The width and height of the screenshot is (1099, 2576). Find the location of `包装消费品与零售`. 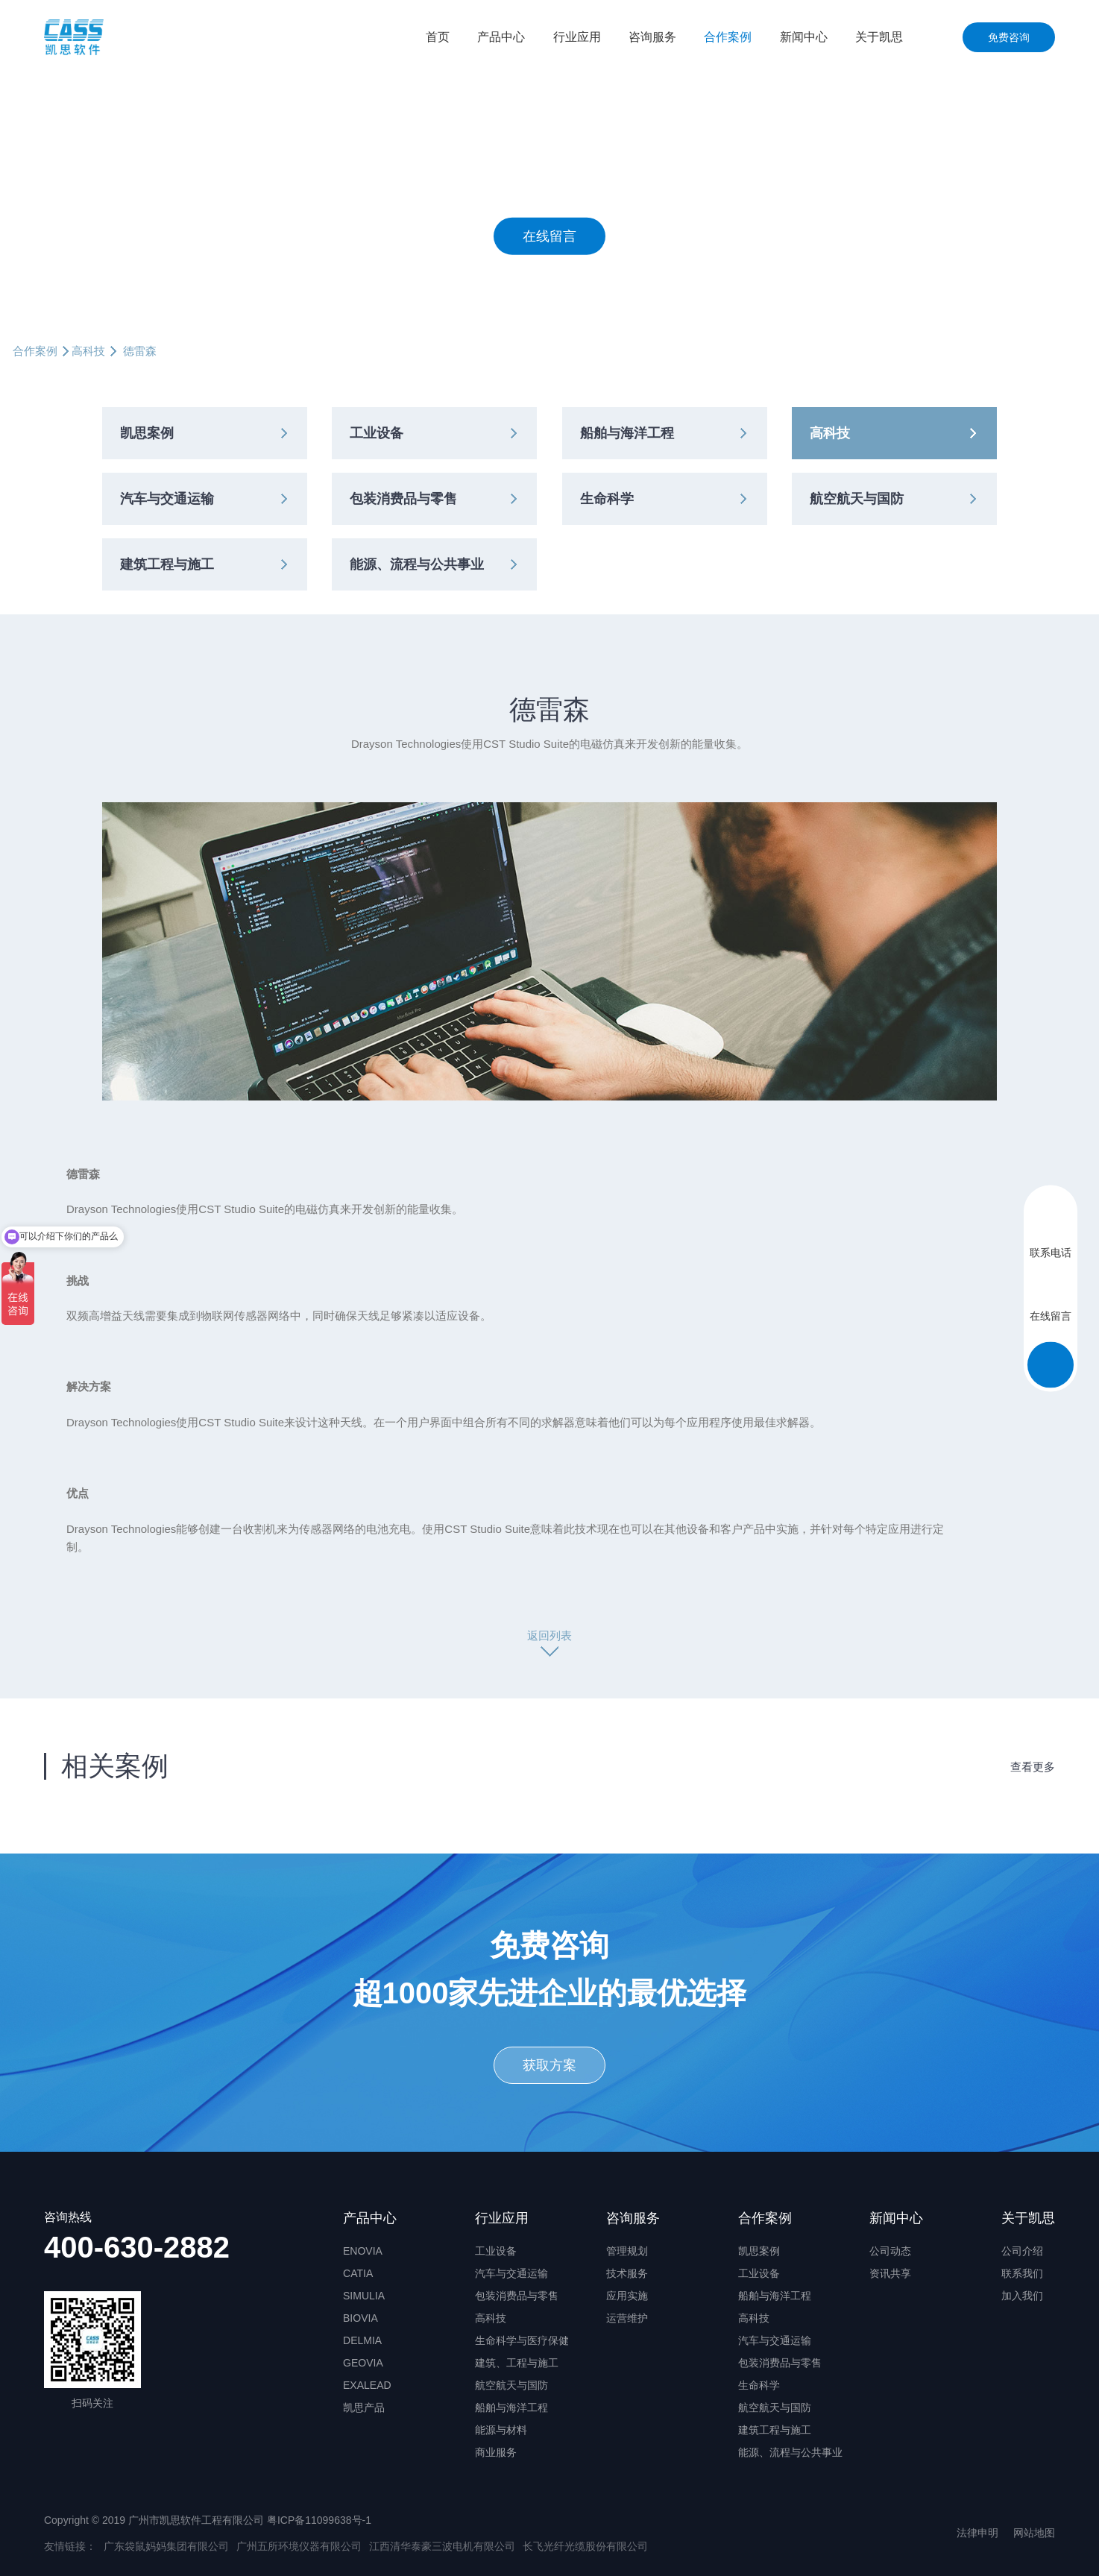

包装消费品与零售 is located at coordinates (403, 498).